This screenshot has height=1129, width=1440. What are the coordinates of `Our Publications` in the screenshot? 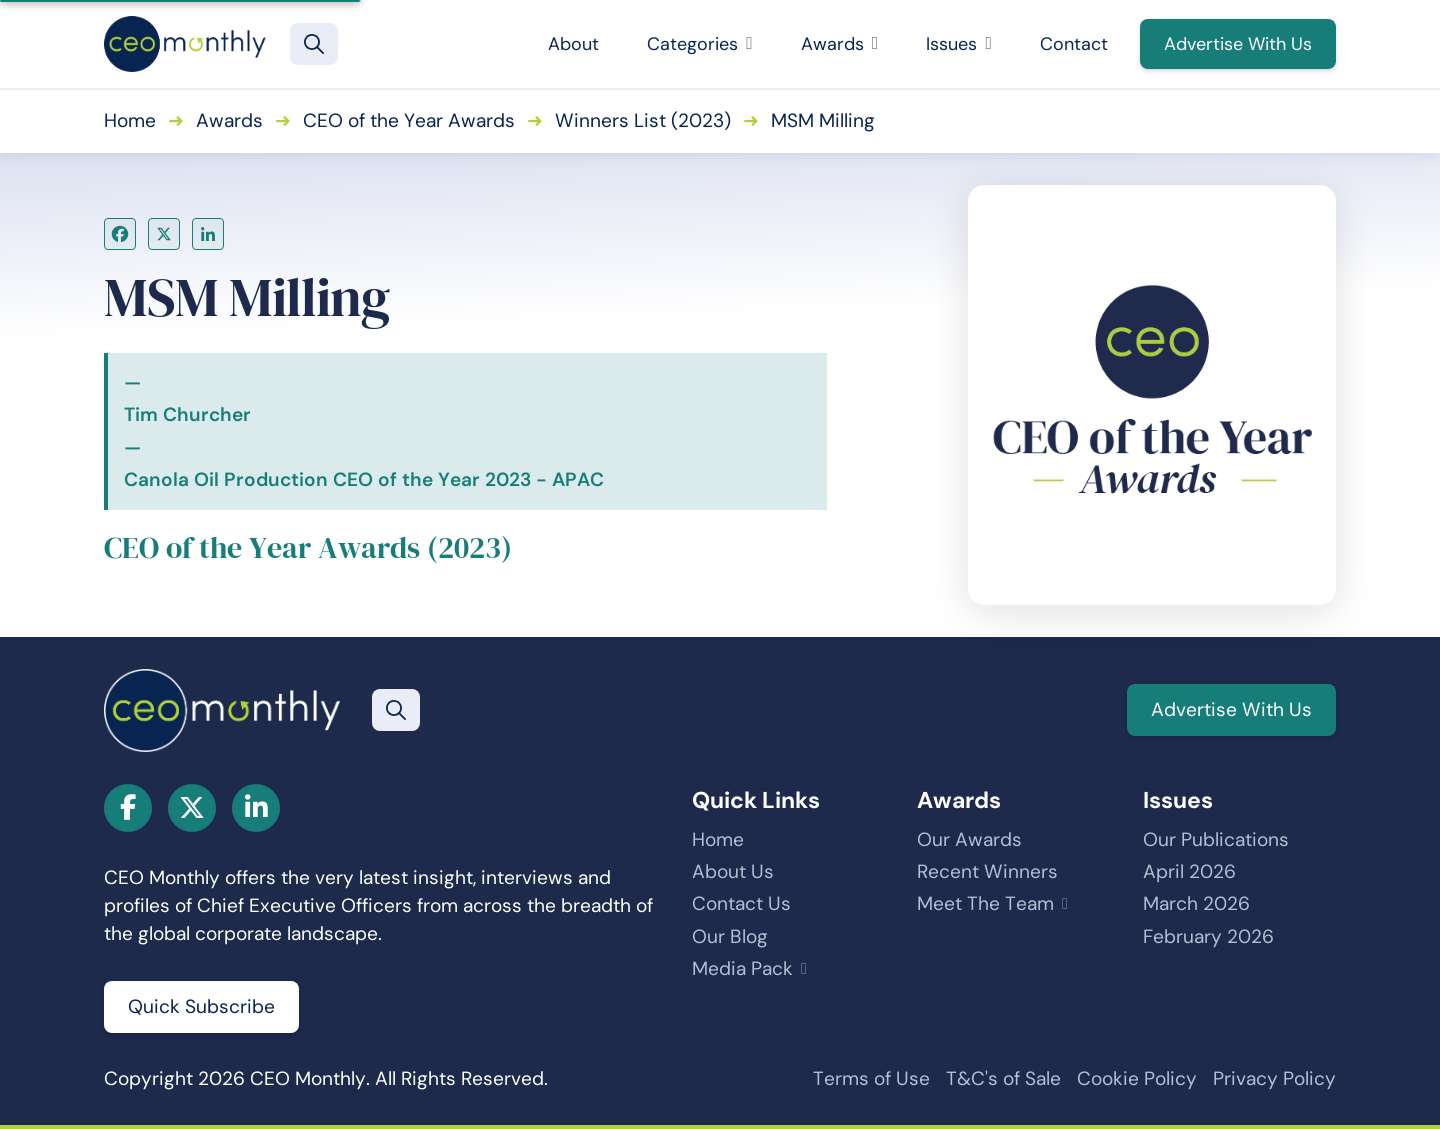 It's located at (1216, 839).